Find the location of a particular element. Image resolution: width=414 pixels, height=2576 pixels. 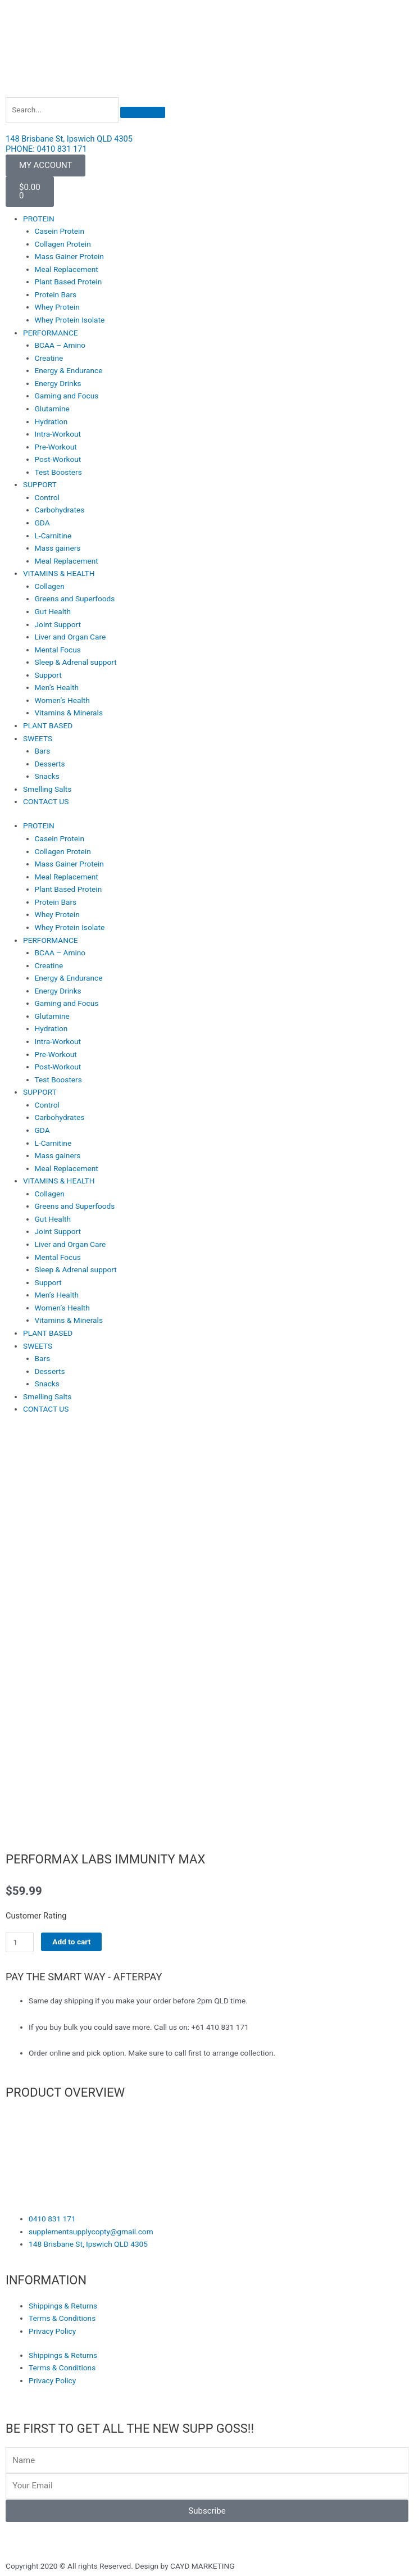

Greens and Superfoods is located at coordinates (75, 598).